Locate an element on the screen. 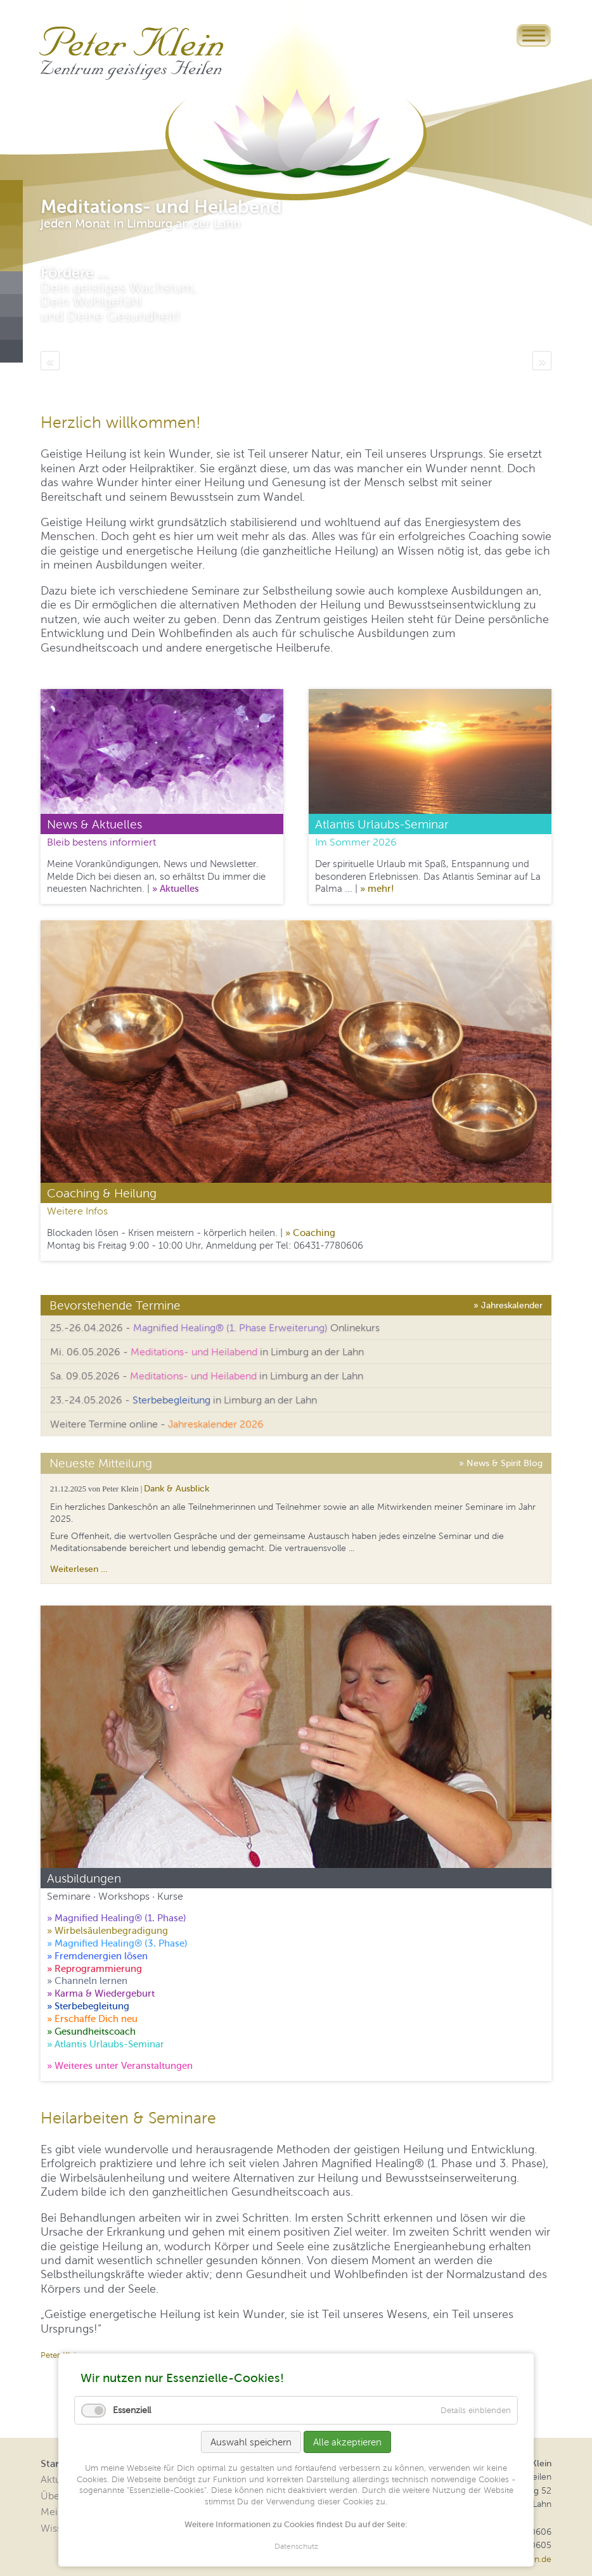 Image resolution: width=592 pixels, height=2576 pixels. Datenschutz is located at coordinates (296, 2547).